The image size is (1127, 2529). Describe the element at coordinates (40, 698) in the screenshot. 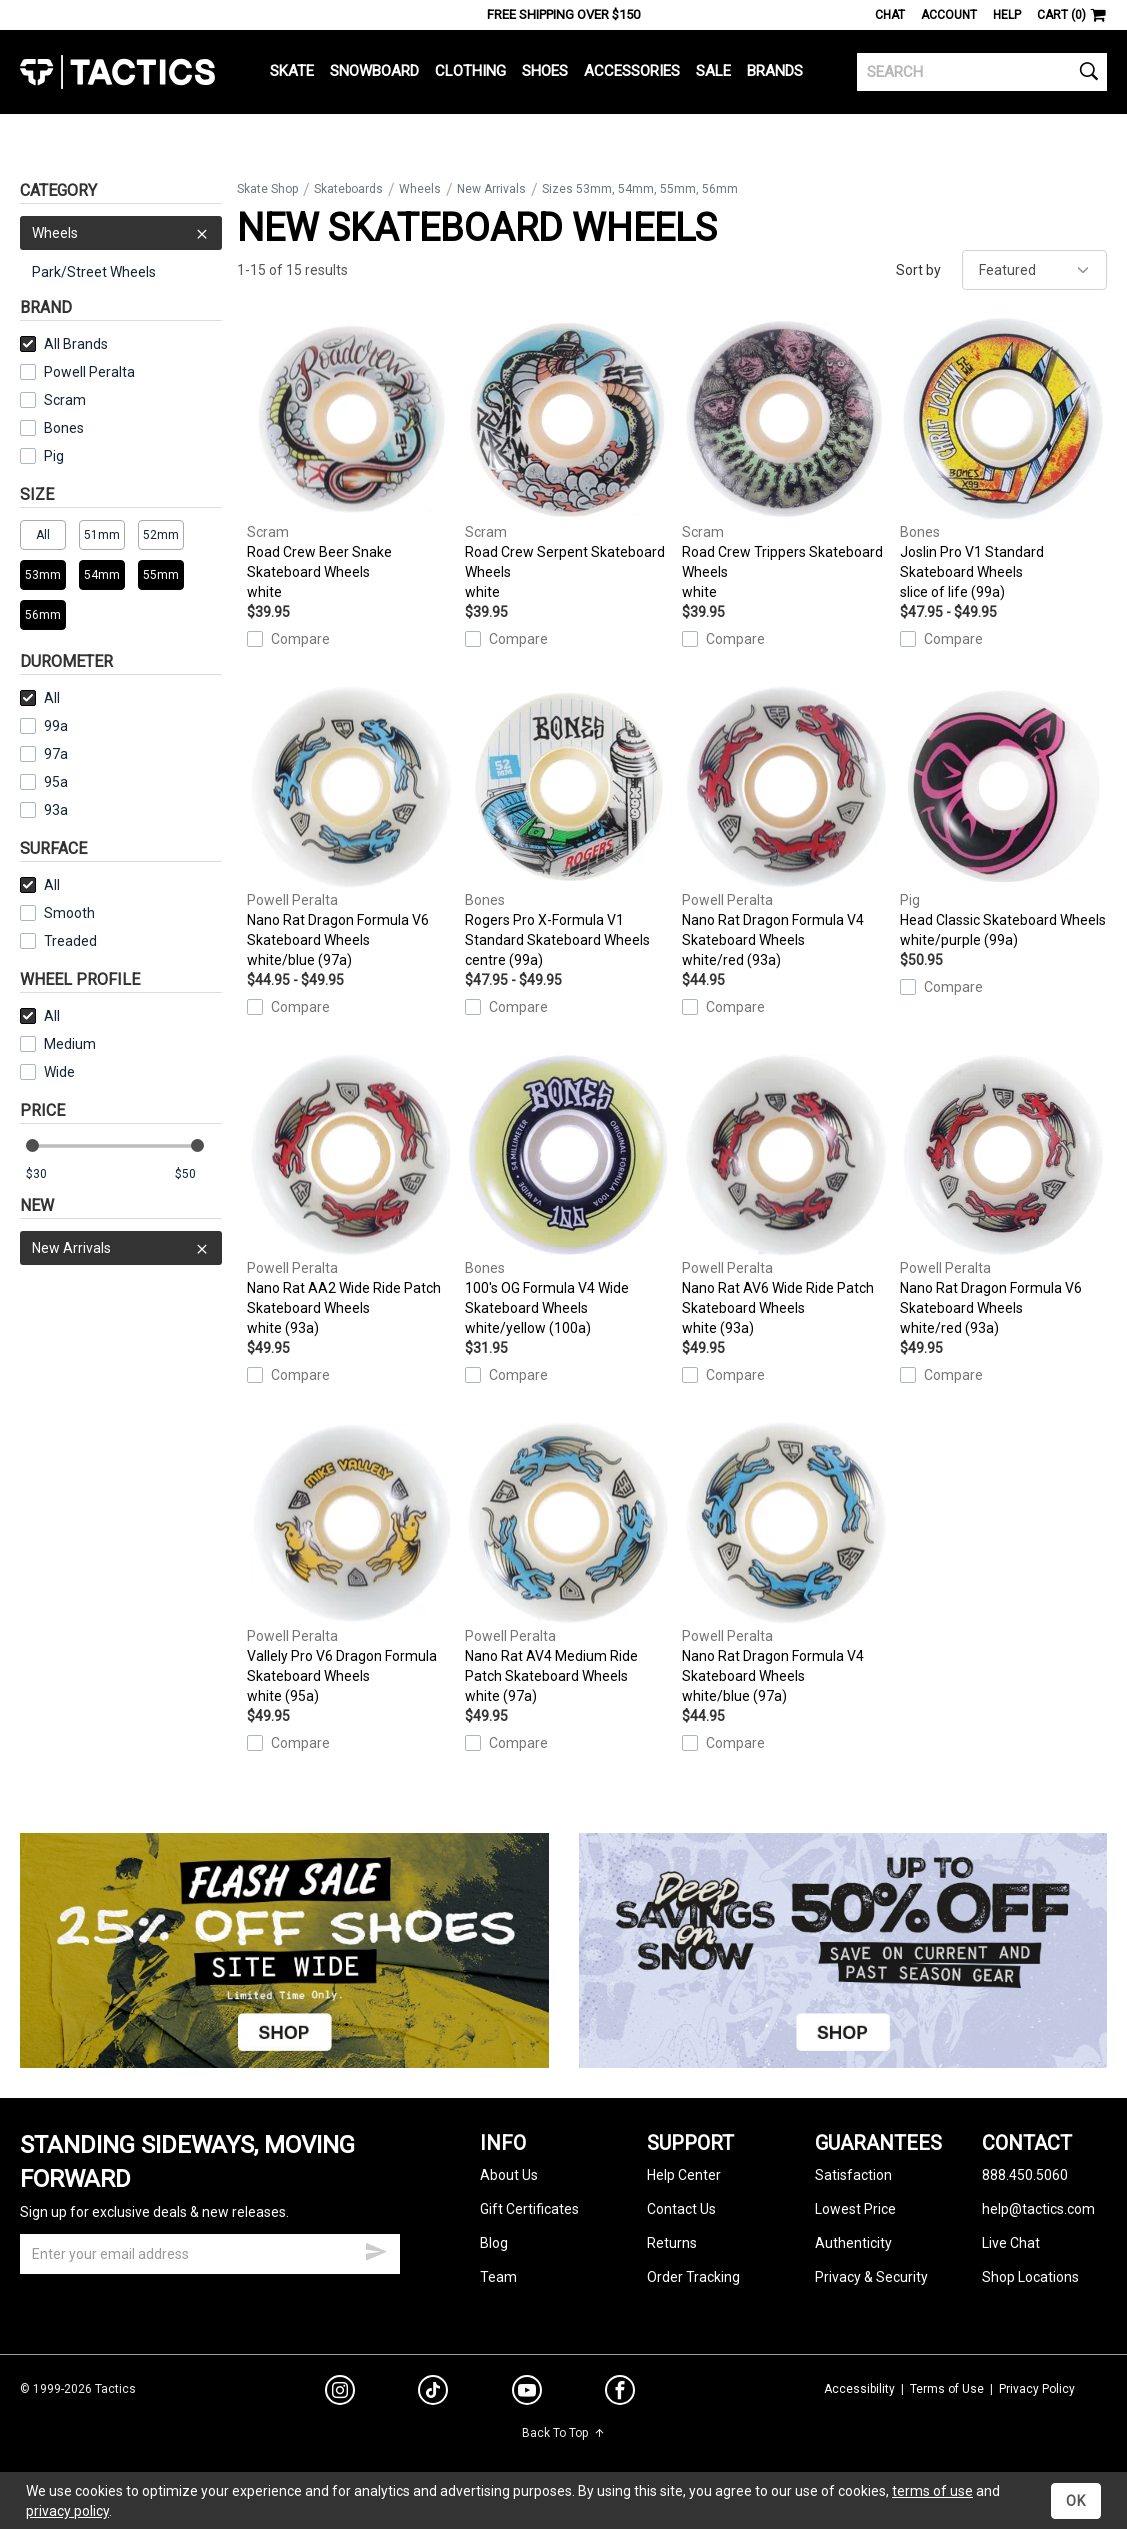

I see `All` at that location.